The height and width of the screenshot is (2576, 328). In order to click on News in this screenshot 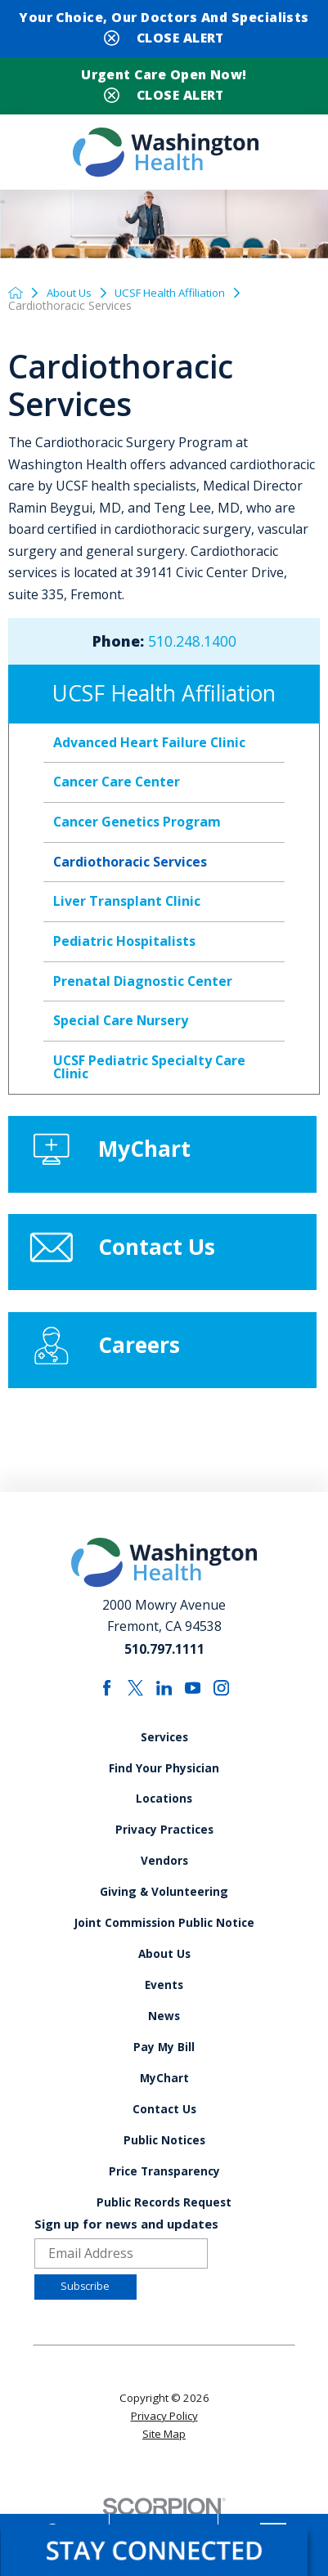, I will do `click(164, 2049)`.